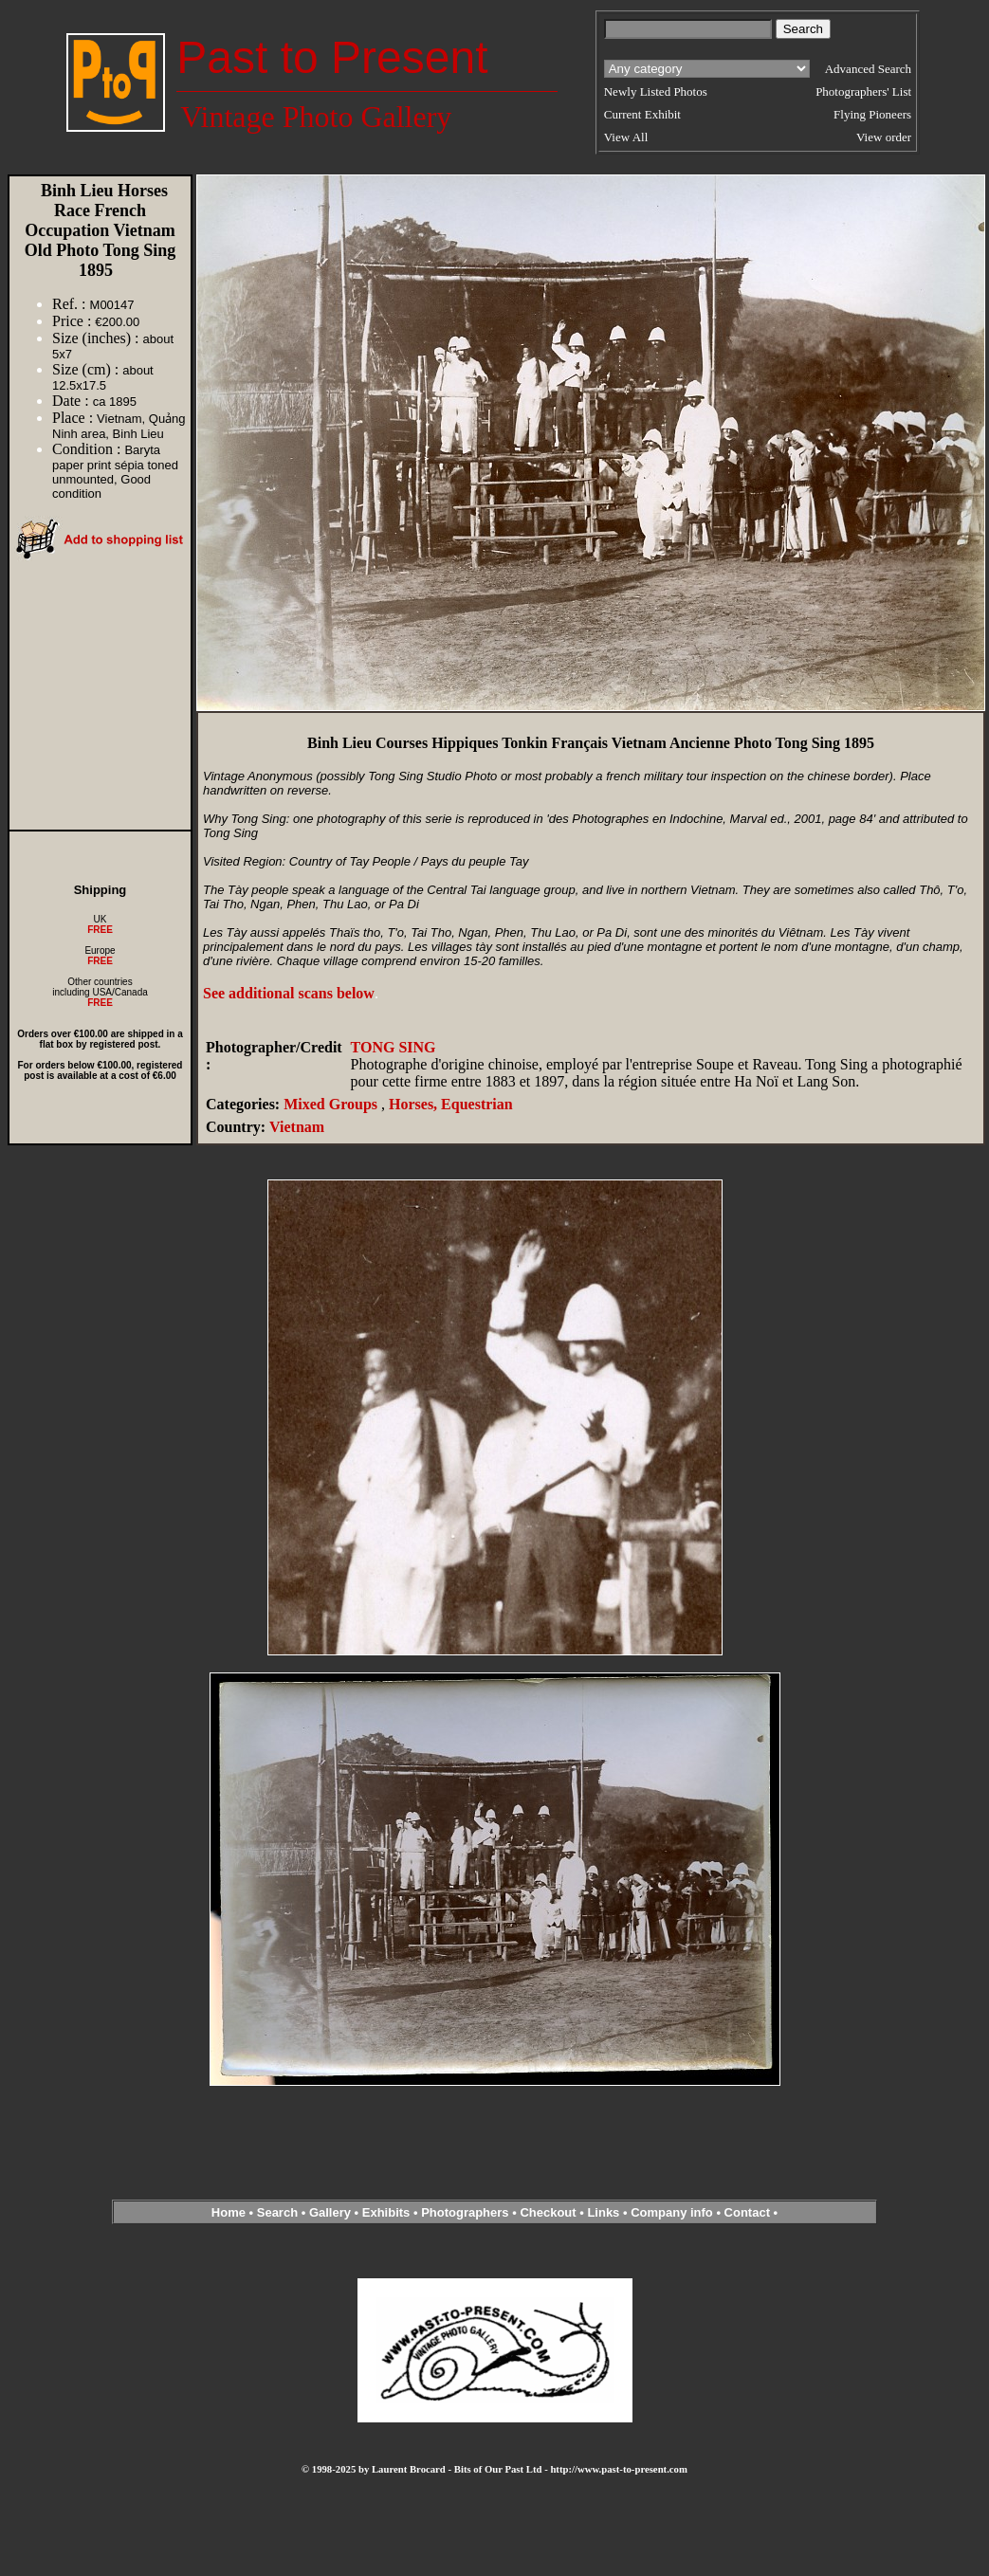 The height and width of the screenshot is (2576, 989). What do you see at coordinates (548, 2212) in the screenshot?
I see `Checkout` at bounding box center [548, 2212].